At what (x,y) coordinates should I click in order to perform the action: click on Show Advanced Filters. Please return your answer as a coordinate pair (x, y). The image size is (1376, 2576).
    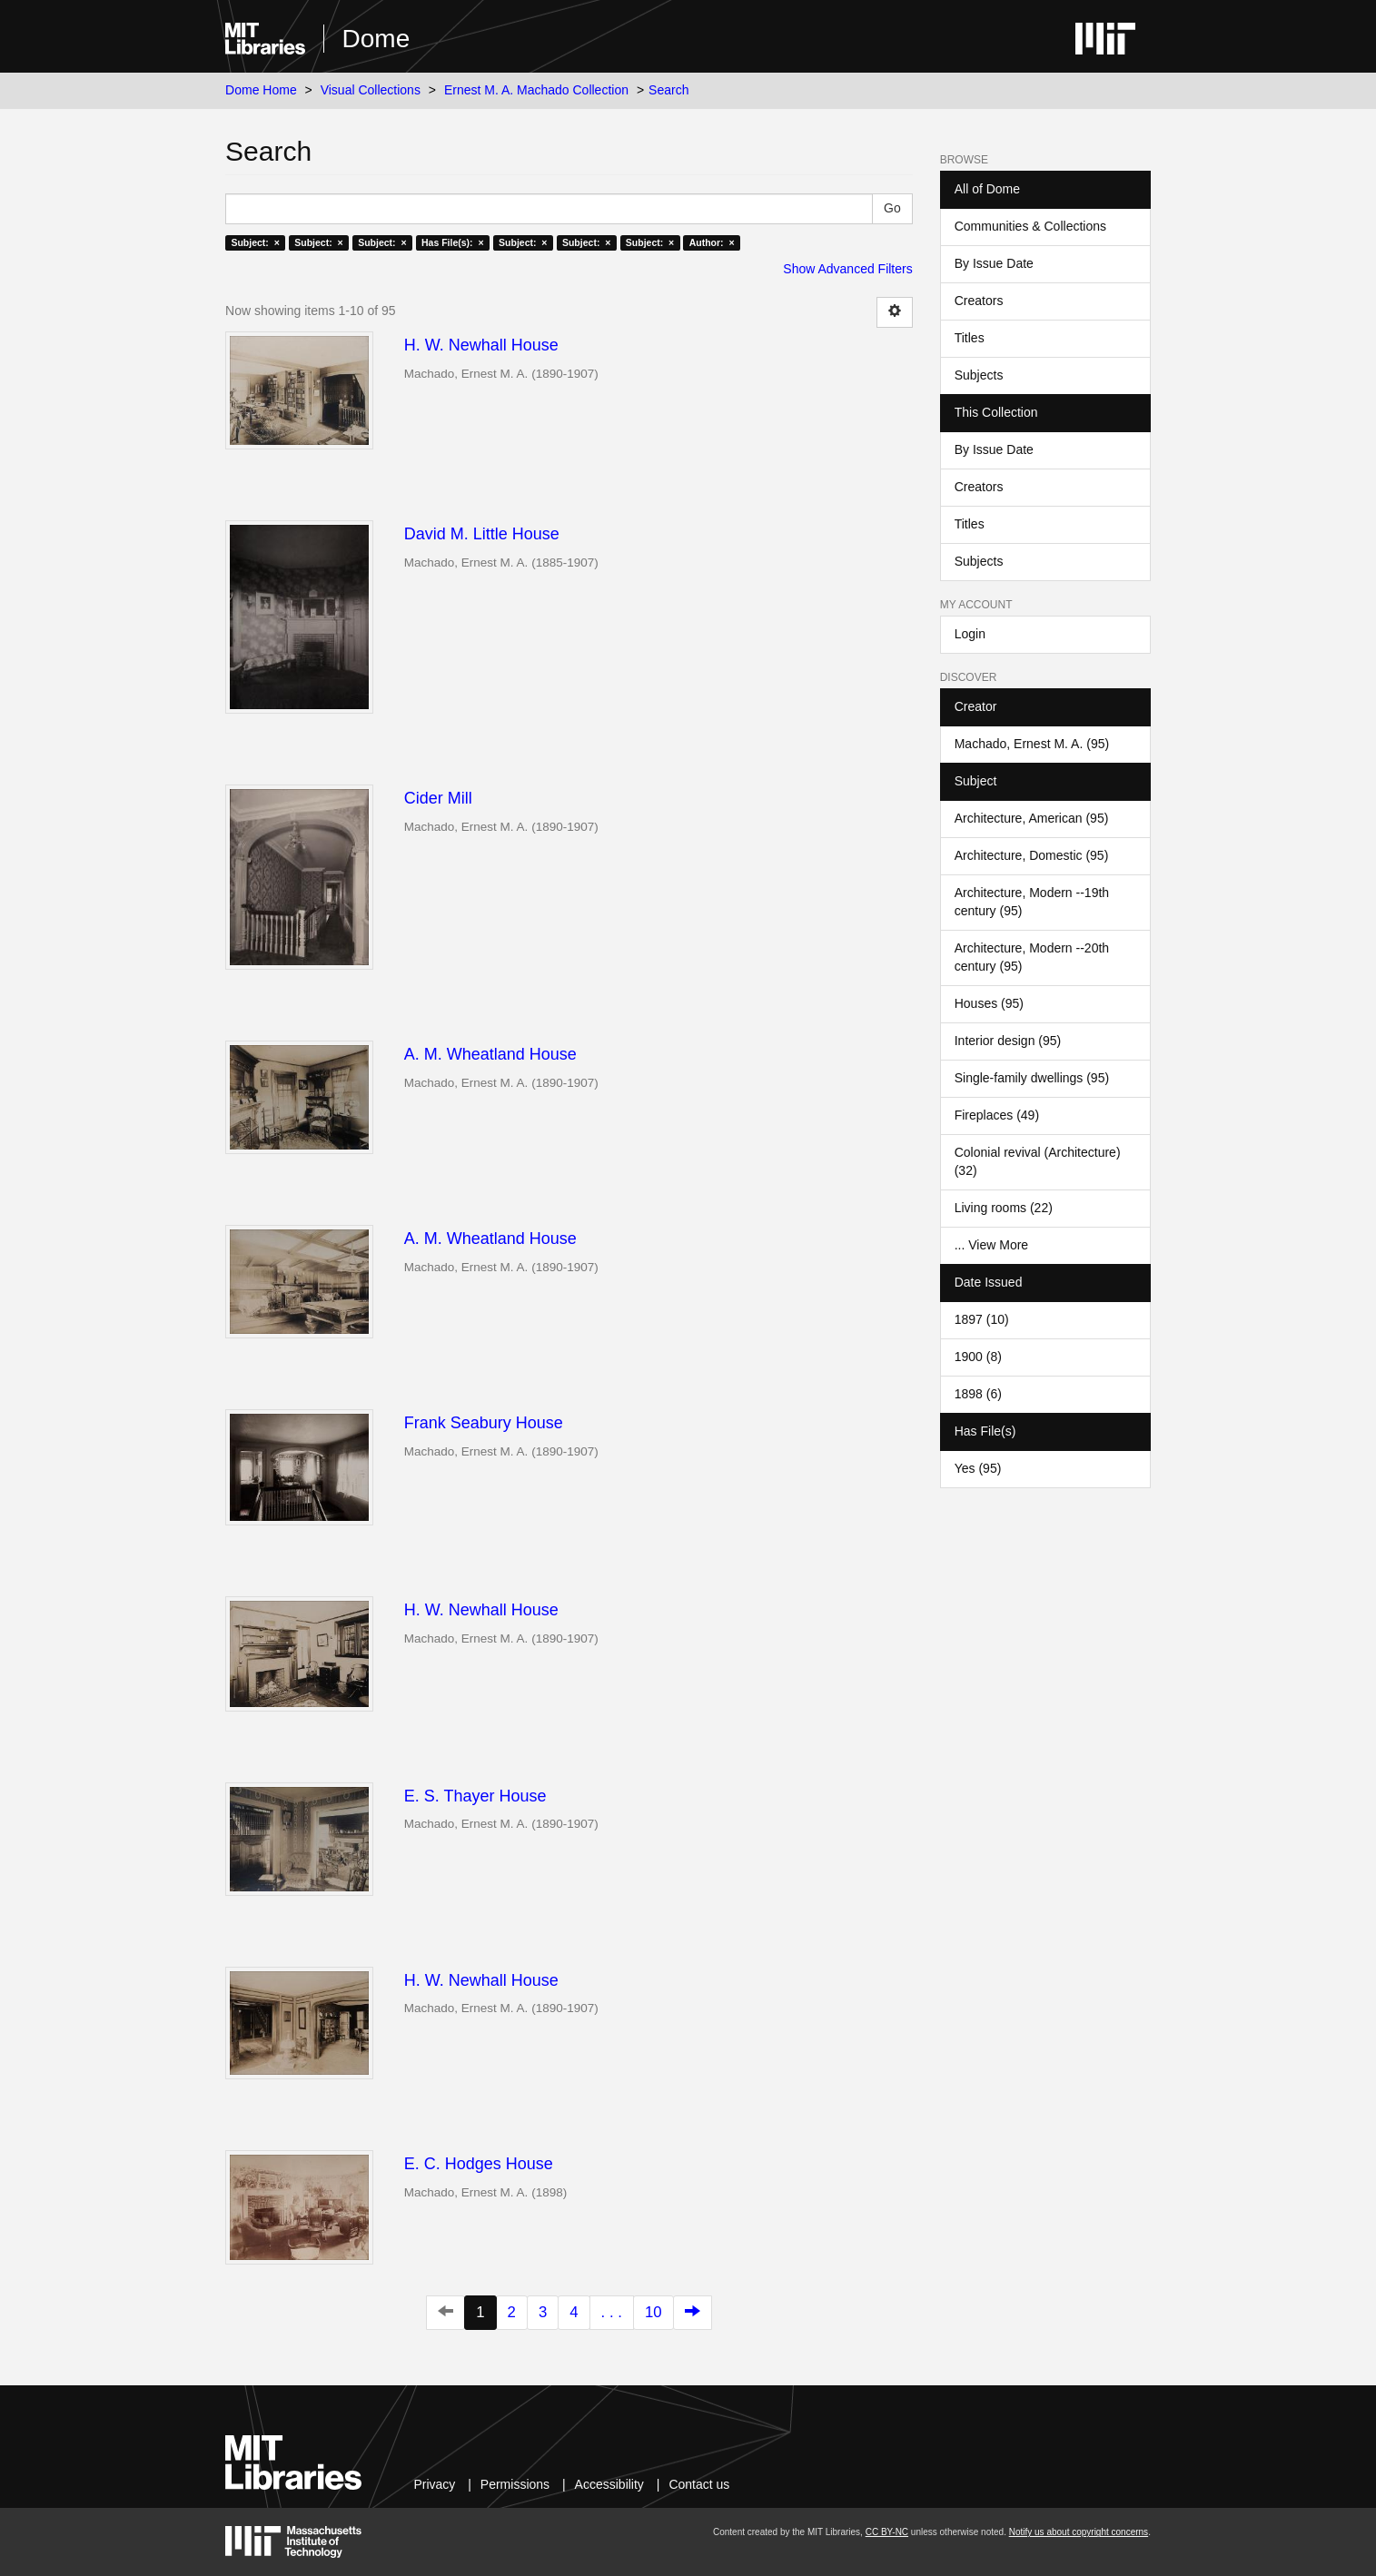
    Looking at the image, I should click on (847, 269).